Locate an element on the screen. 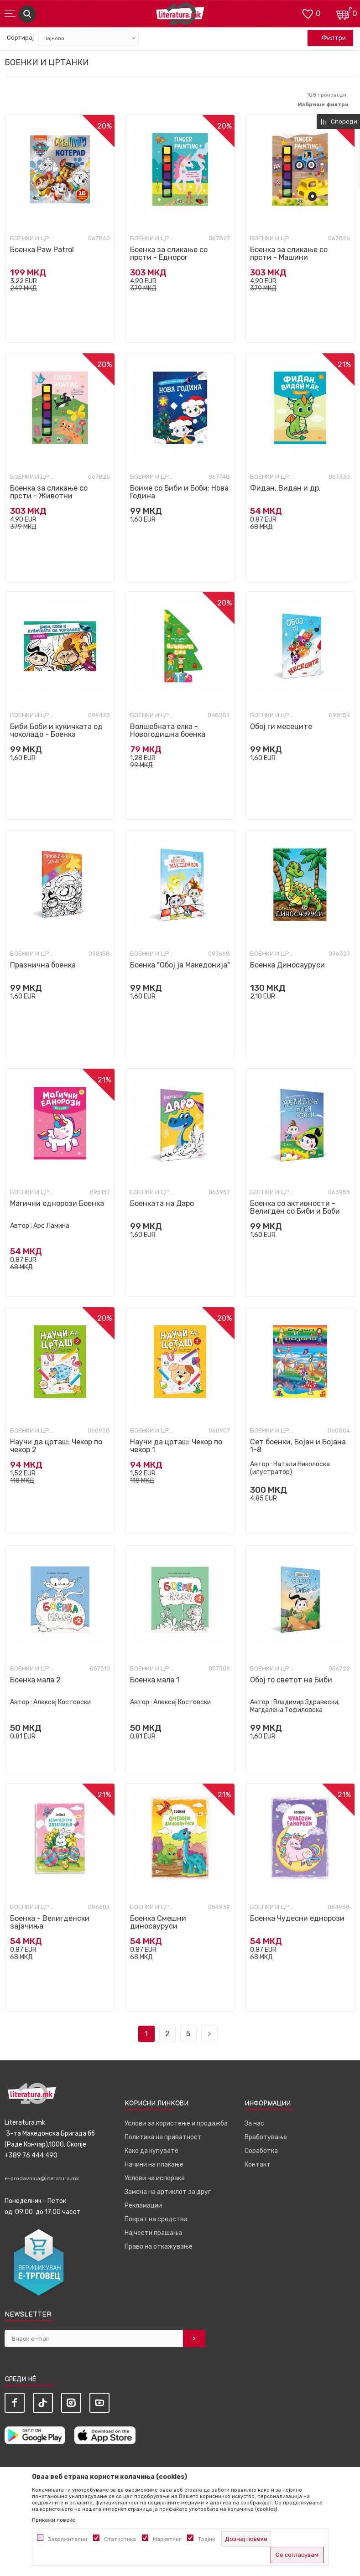 Image resolution: width=360 pixels, height=2576 pixels. Политика на приватност is located at coordinates (163, 2137).